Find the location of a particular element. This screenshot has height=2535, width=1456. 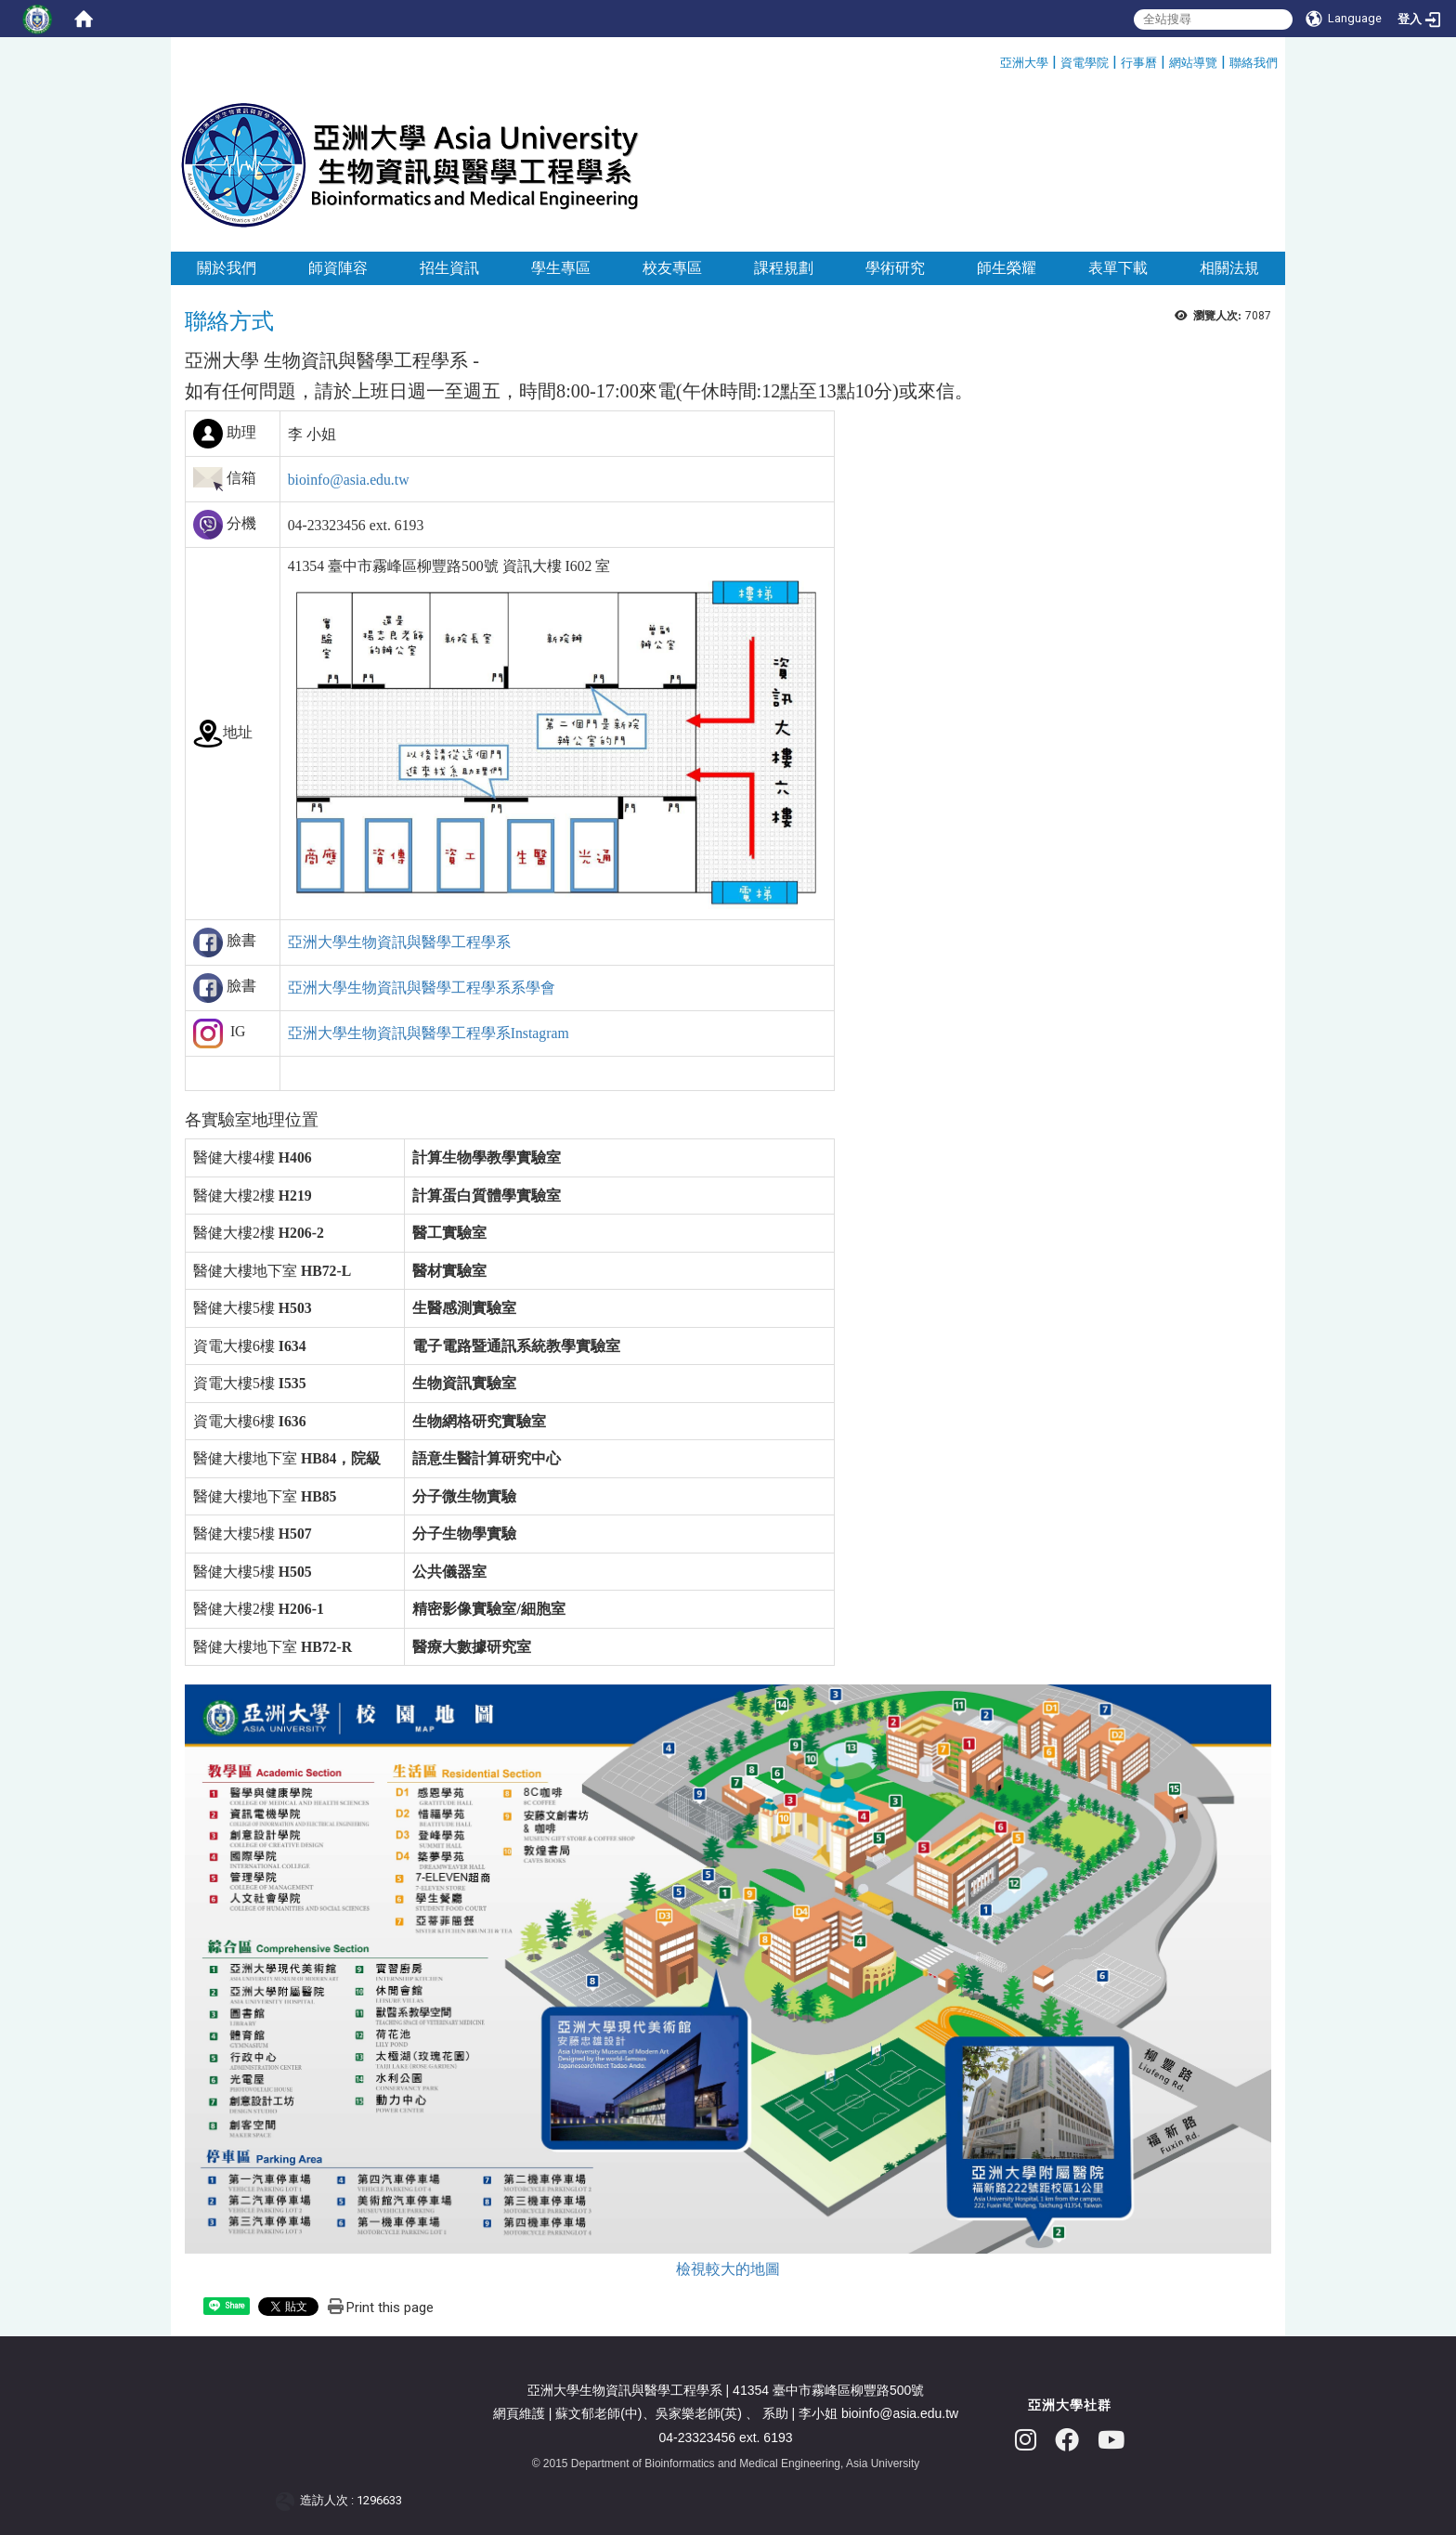

亞洲大學生物資訊與醫學工程學系 is located at coordinates (399, 942).